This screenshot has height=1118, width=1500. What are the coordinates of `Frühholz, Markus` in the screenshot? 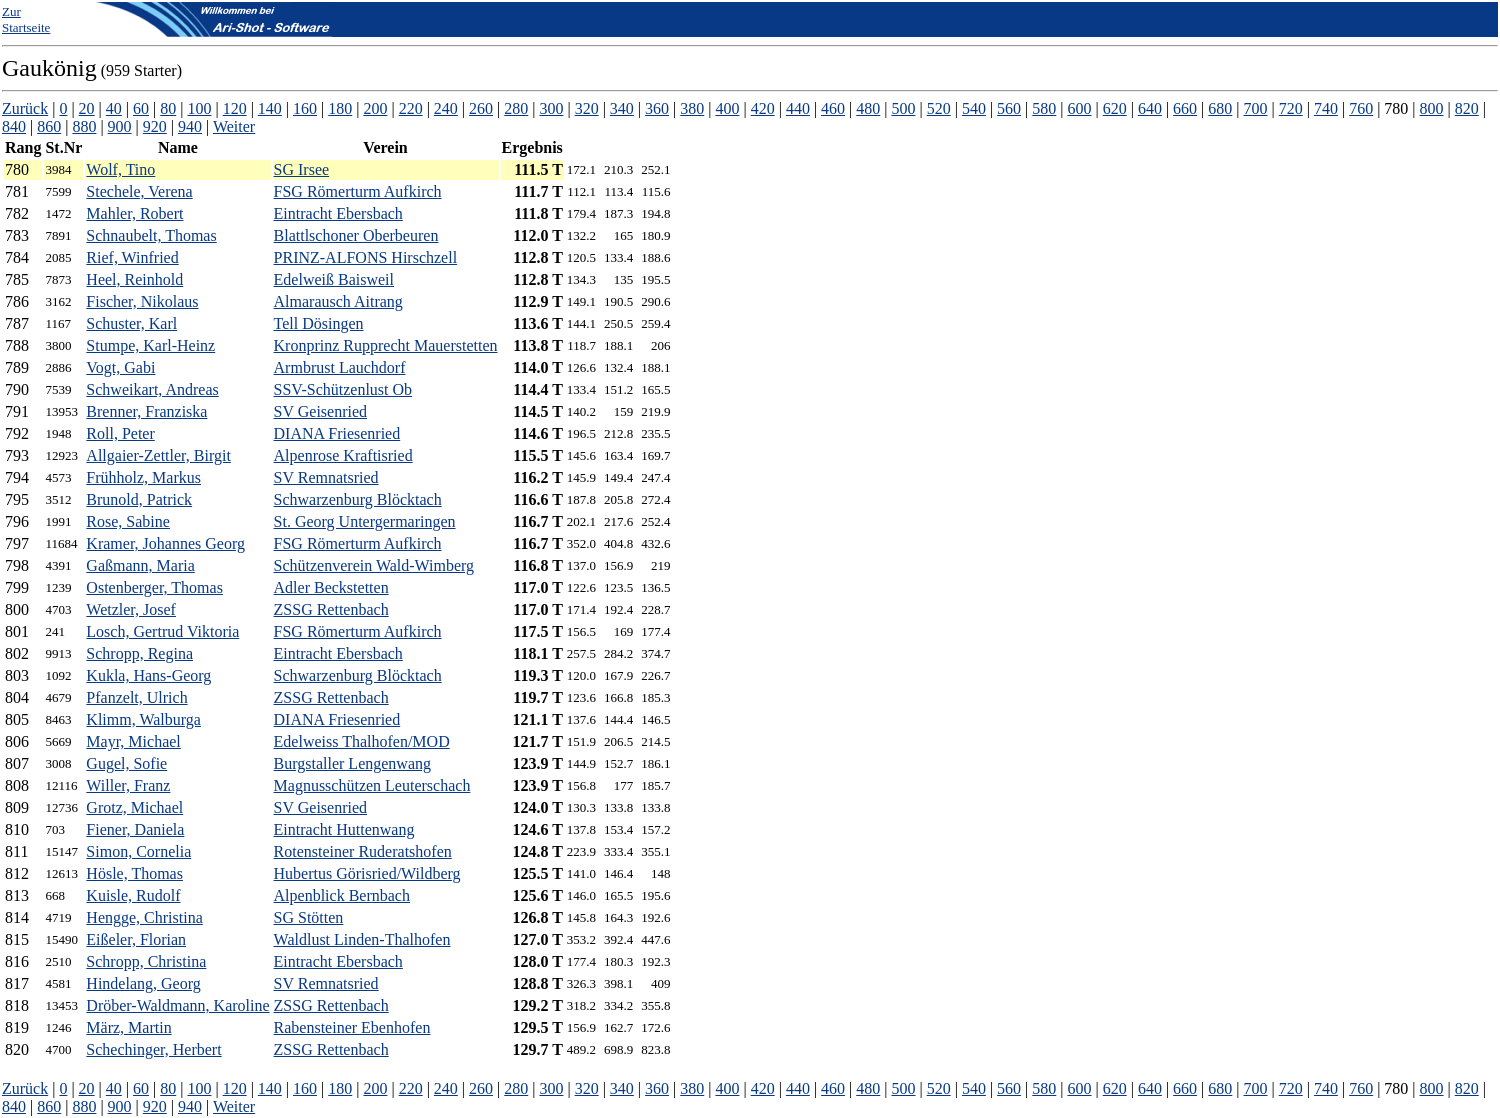 It's located at (143, 477).